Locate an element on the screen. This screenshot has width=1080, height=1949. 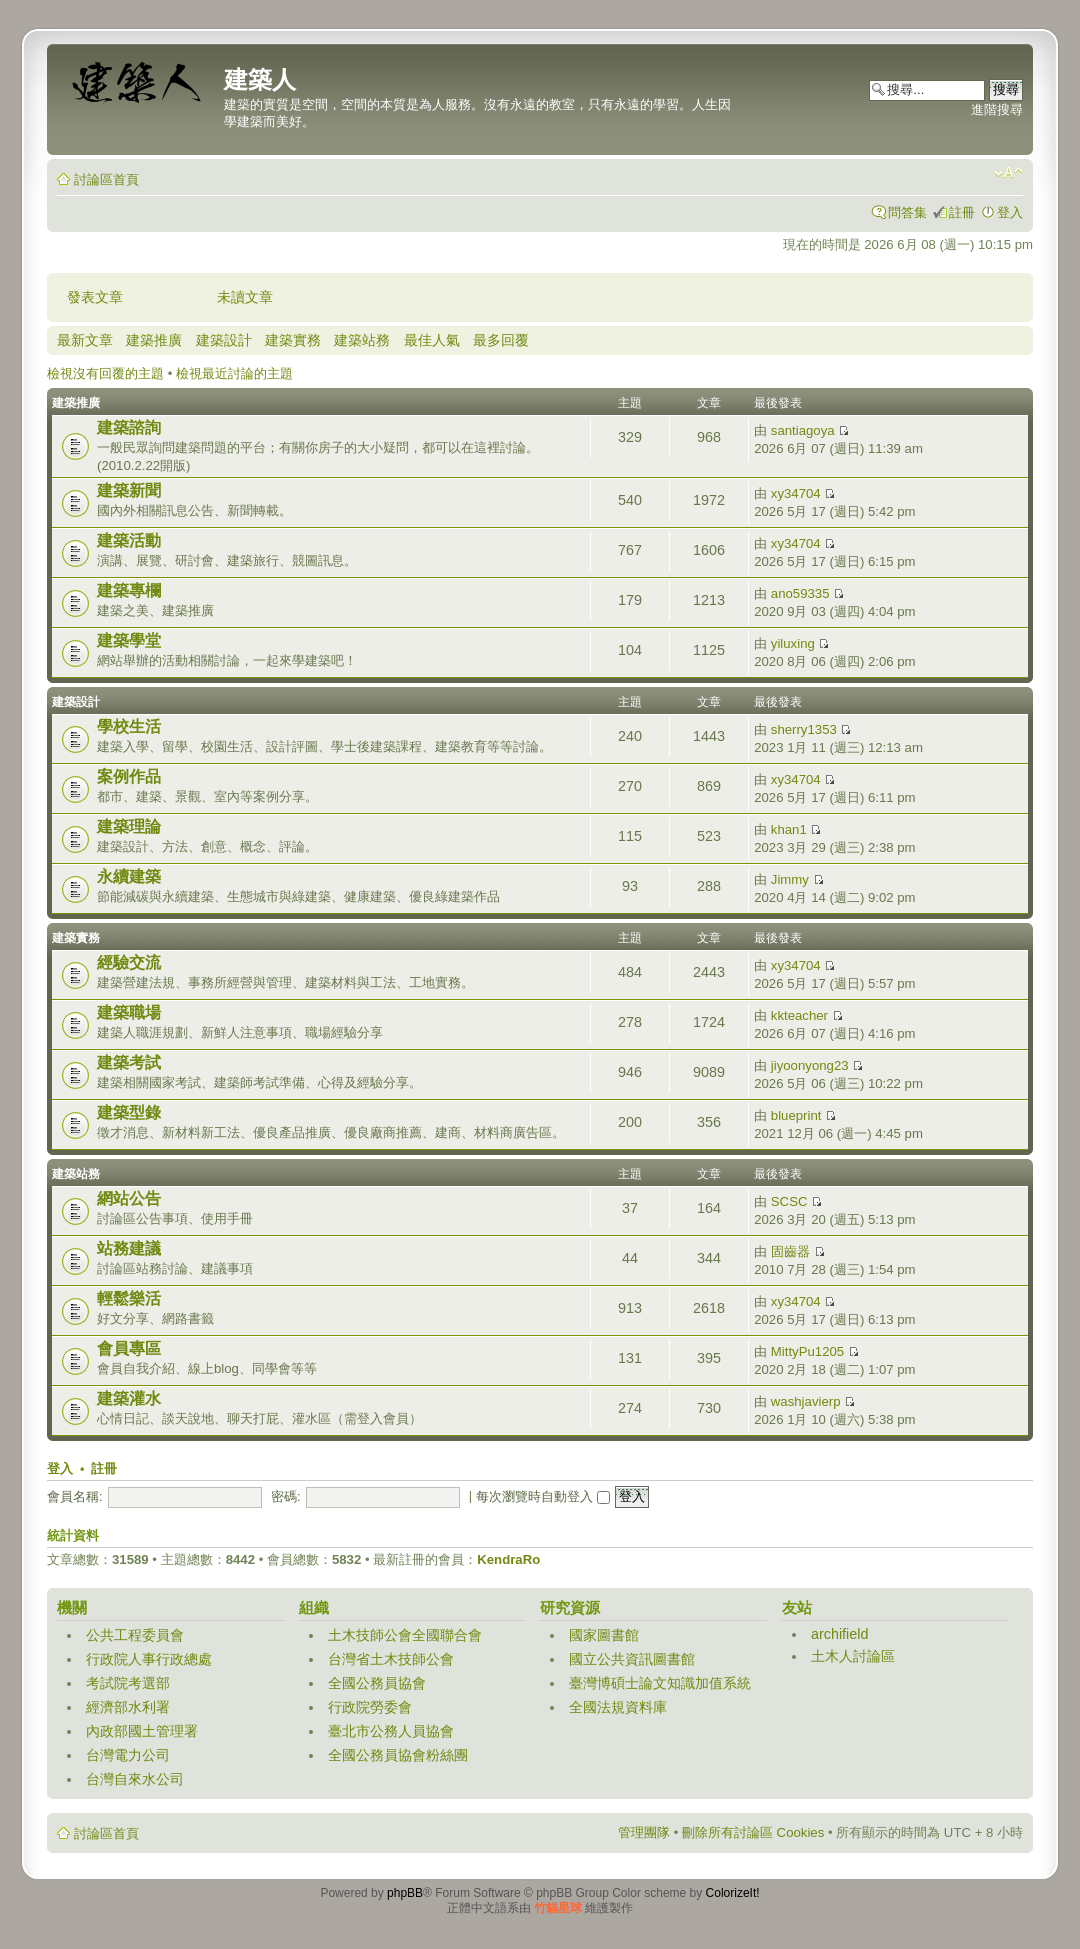
Jimmy is located at coordinates (790, 879).